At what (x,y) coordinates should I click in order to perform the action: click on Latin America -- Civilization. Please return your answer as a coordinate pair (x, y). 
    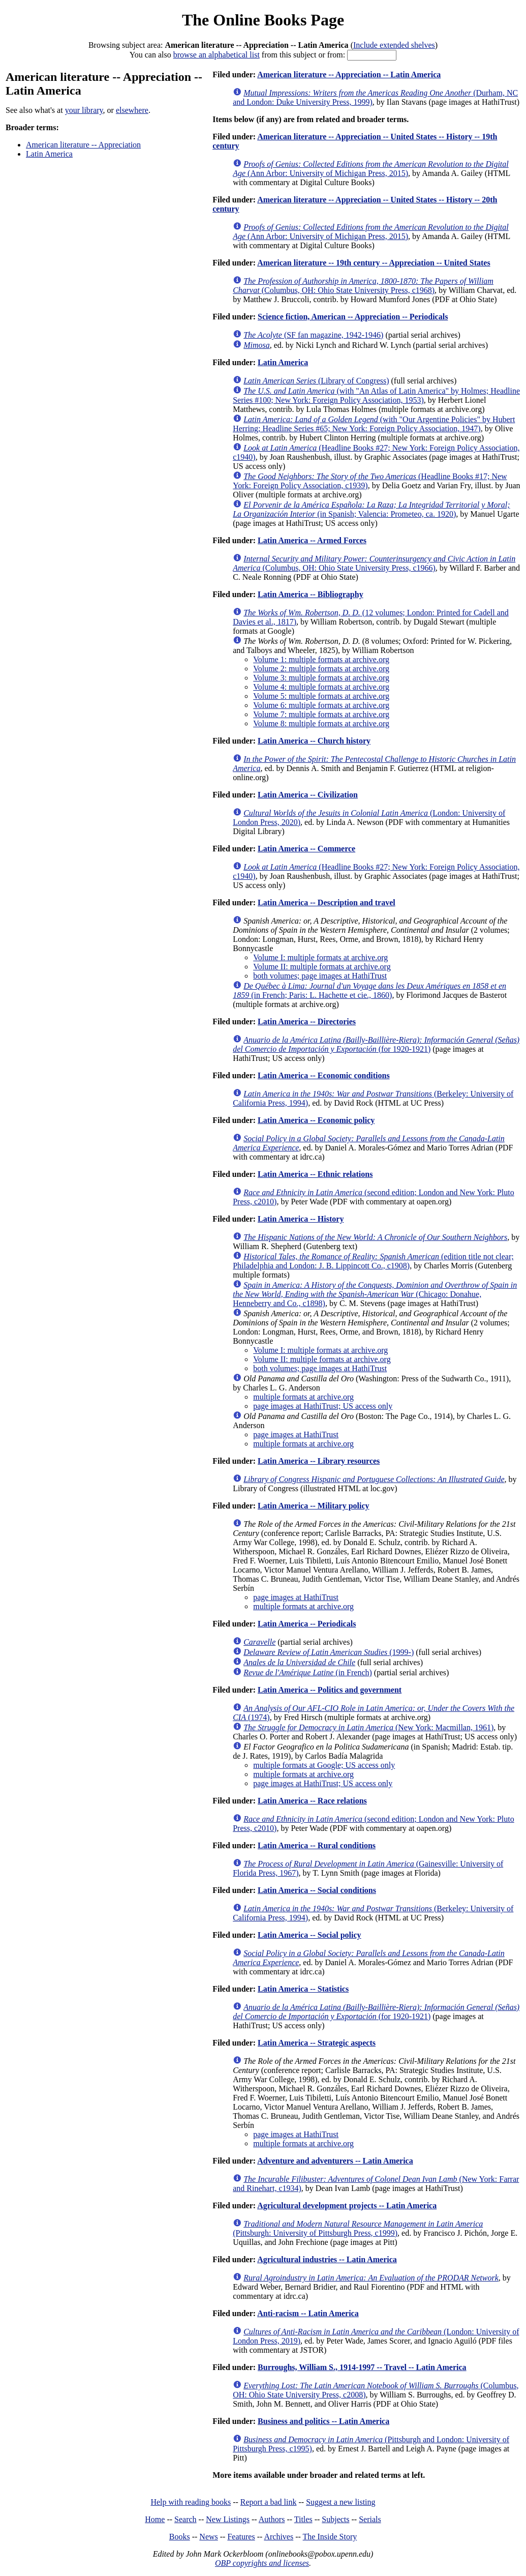
    Looking at the image, I should click on (308, 794).